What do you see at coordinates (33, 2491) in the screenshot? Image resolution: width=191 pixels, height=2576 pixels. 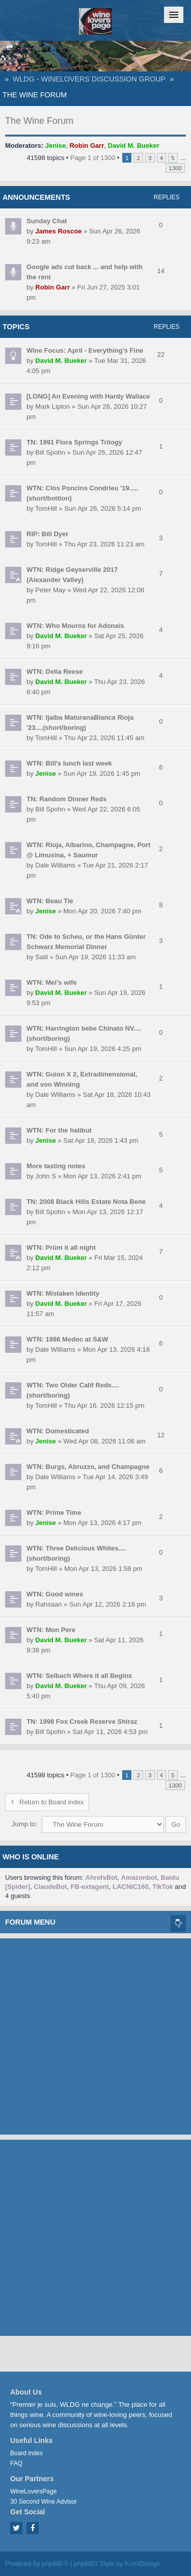 I see `WineLoversPage` at bounding box center [33, 2491].